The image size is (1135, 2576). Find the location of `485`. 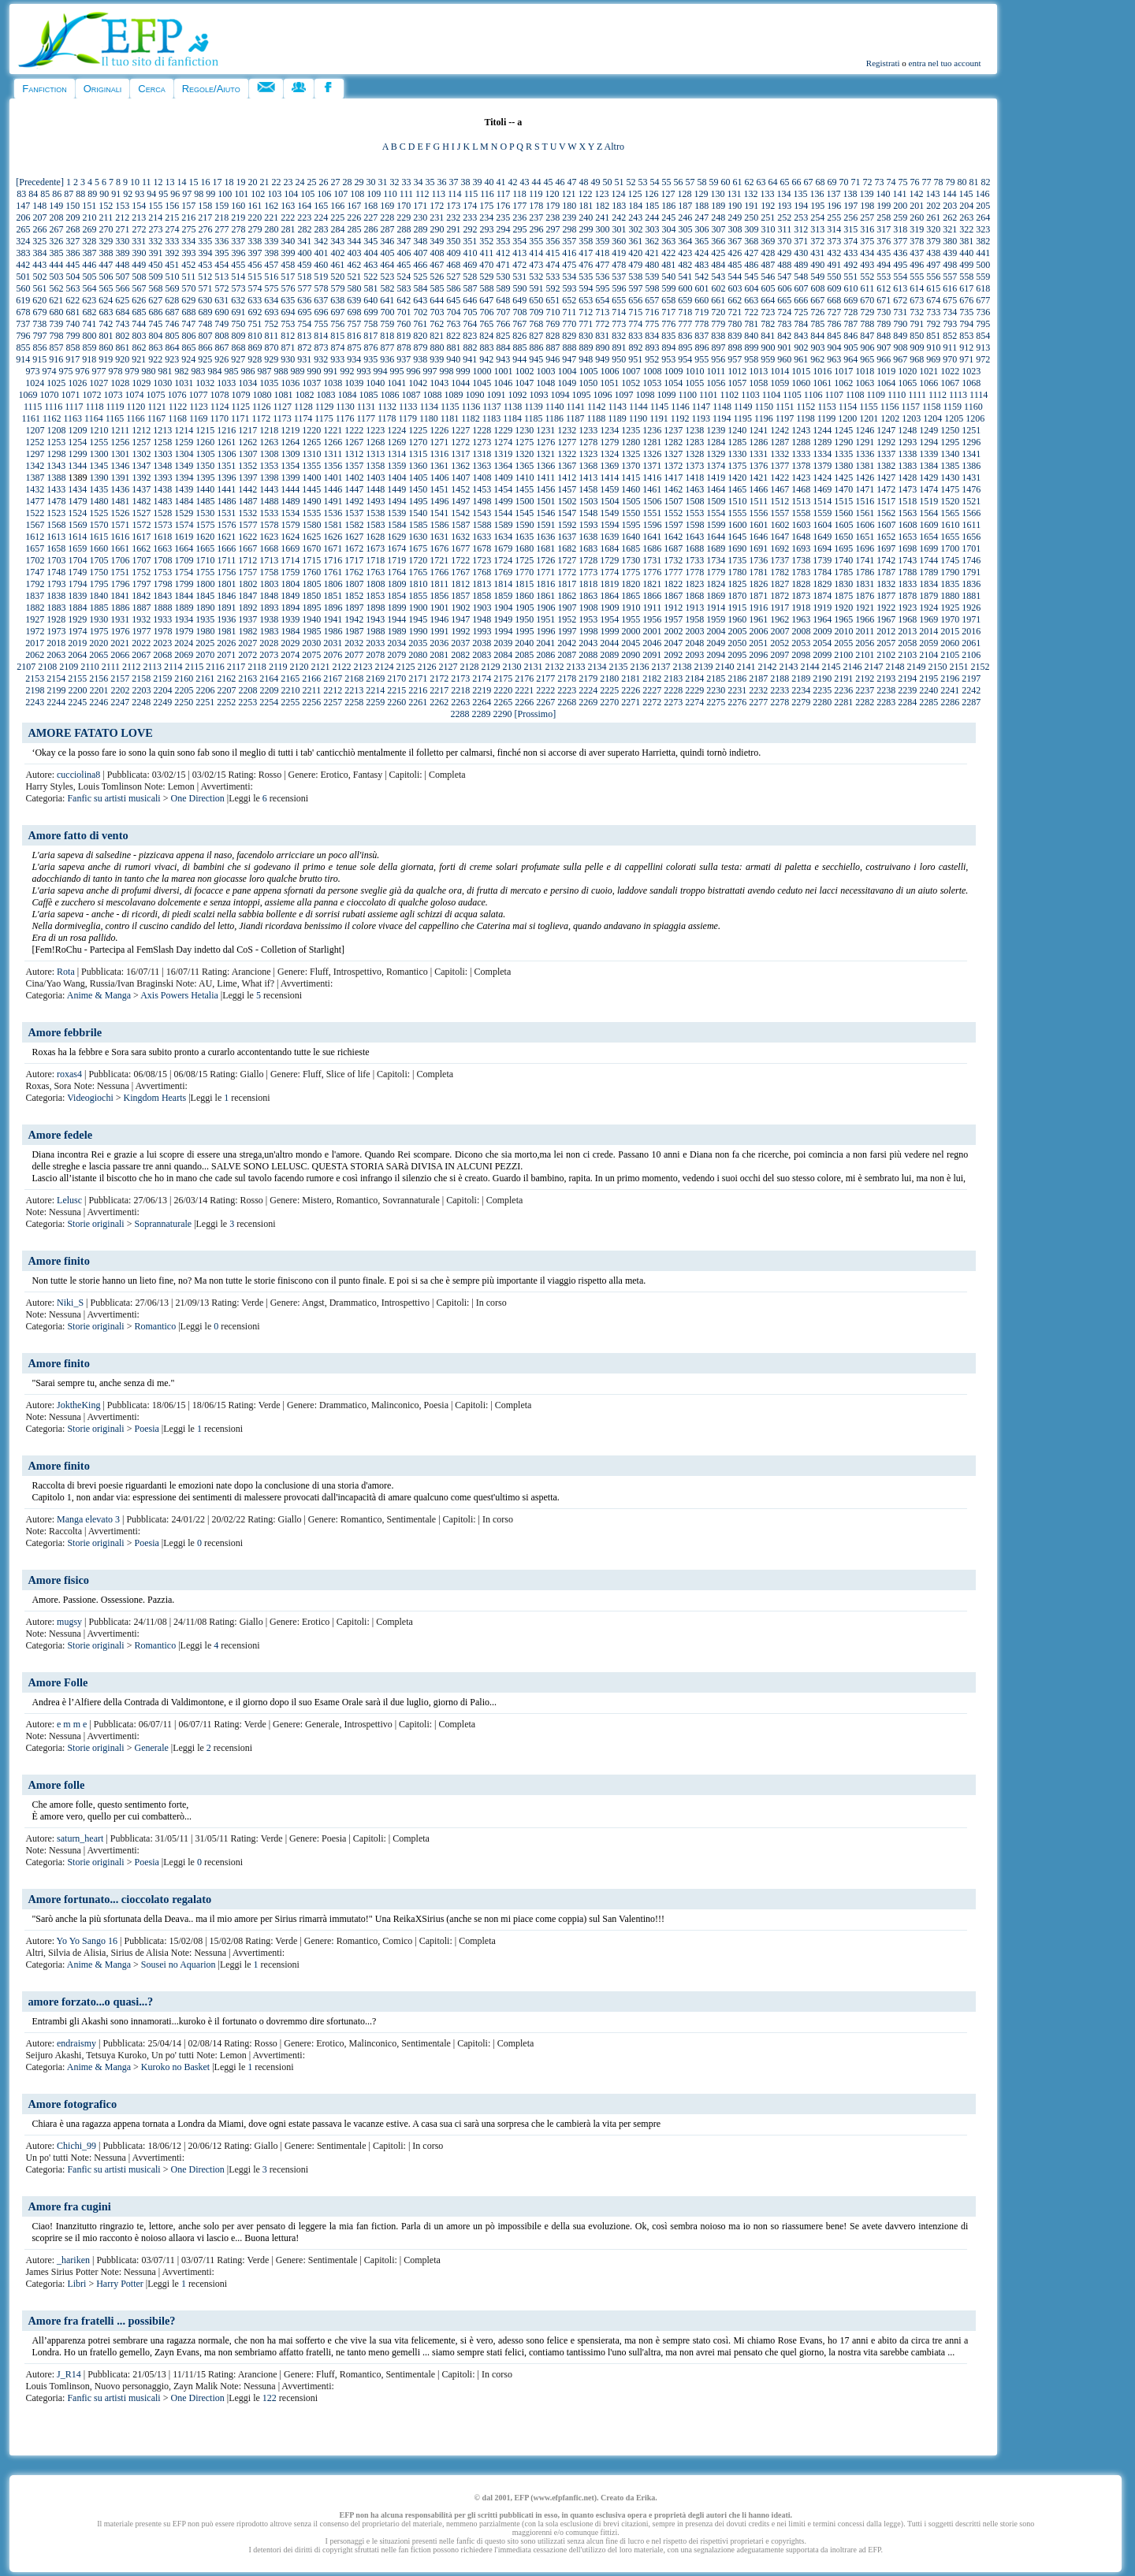

485 is located at coordinates (735, 264).